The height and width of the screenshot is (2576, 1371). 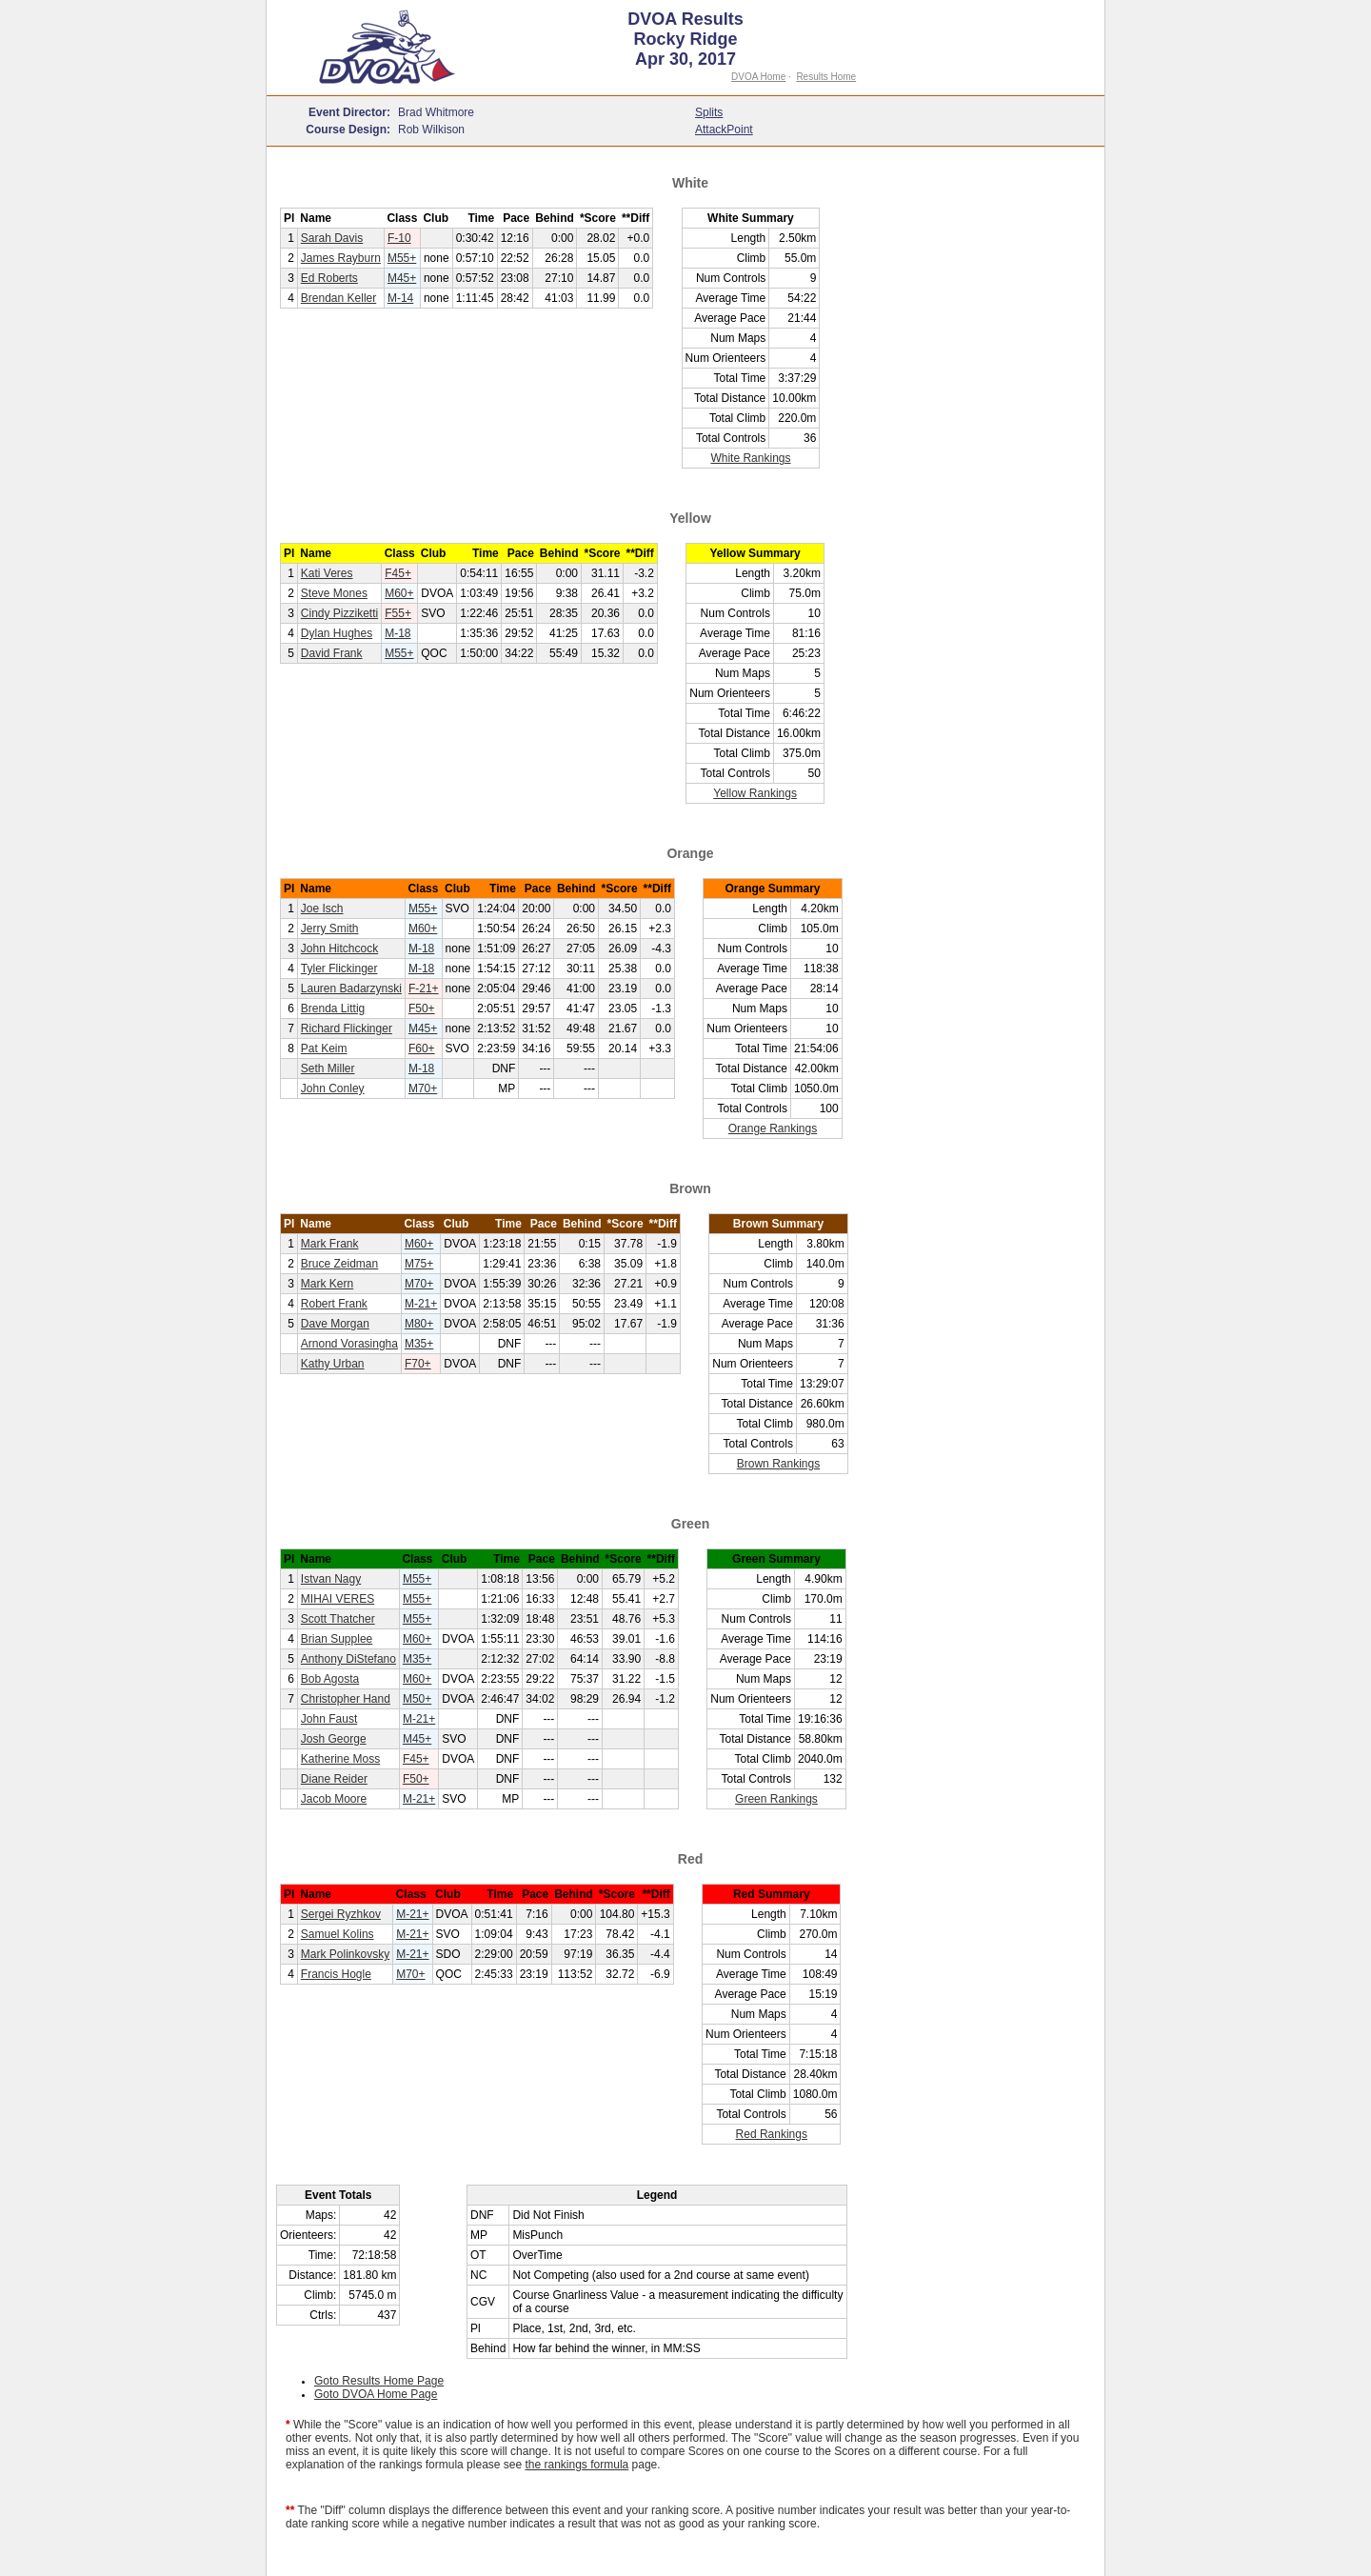 I want to click on Richard Flickinger, so click(x=346, y=1028).